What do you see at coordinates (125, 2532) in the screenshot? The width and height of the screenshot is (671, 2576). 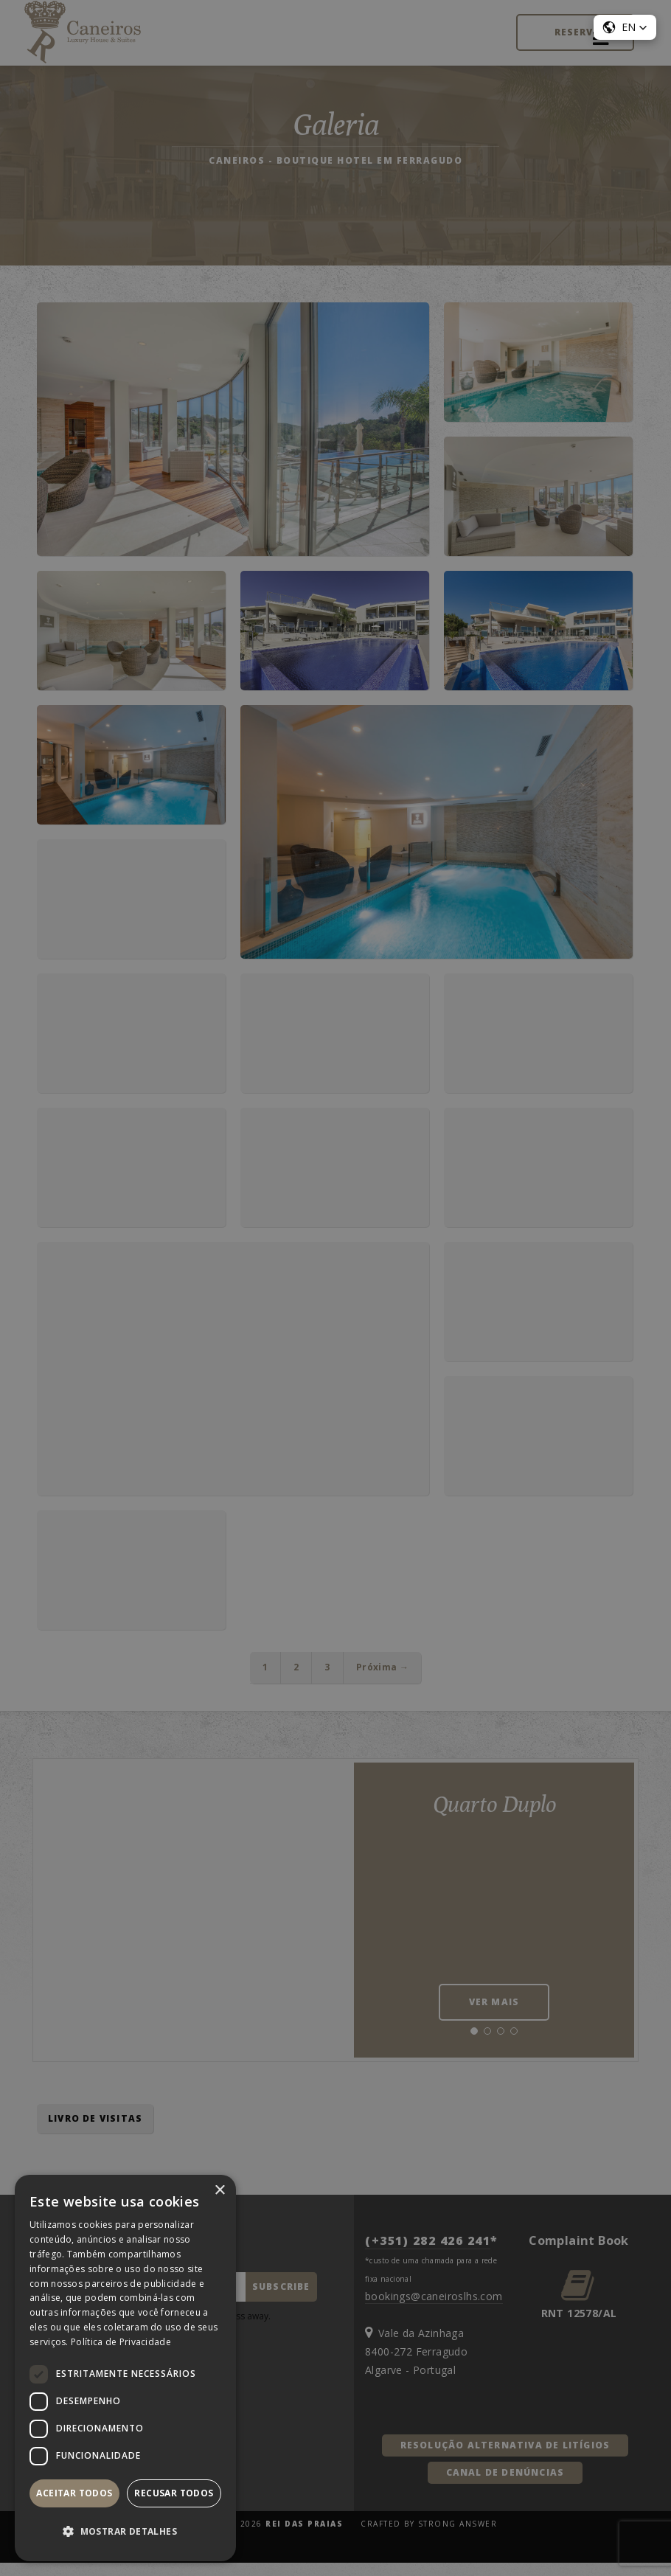 I see `[button]` at bounding box center [125, 2532].